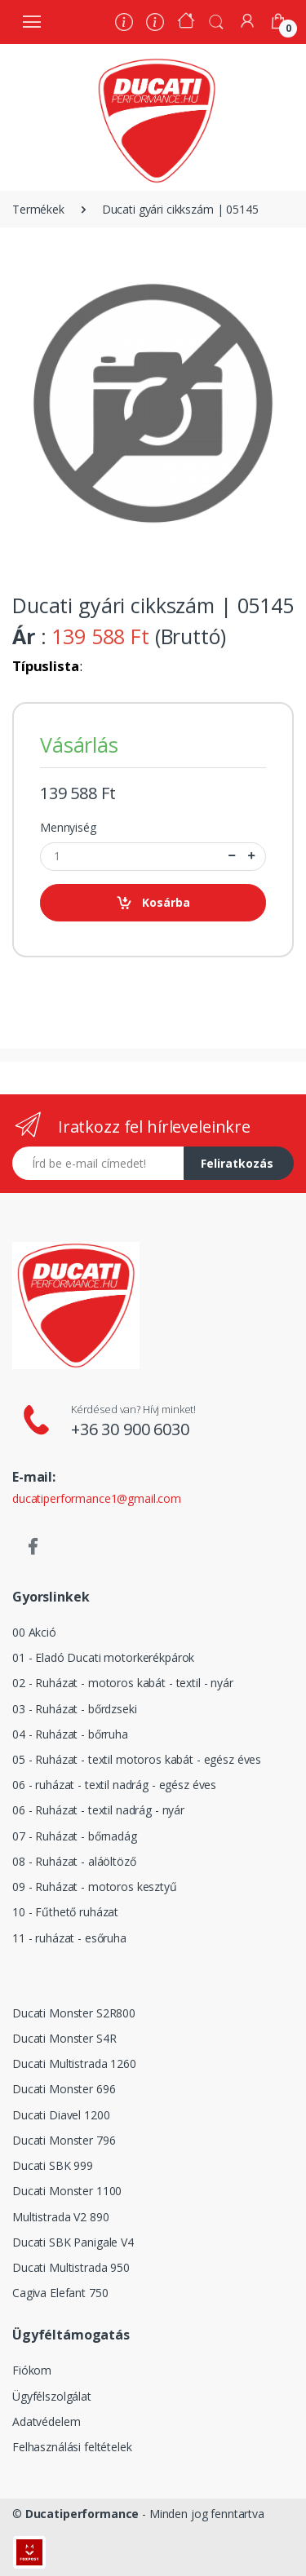  Describe the element at coordinates (153, 903) in the screenshot. I see `Kosárba` at that location.